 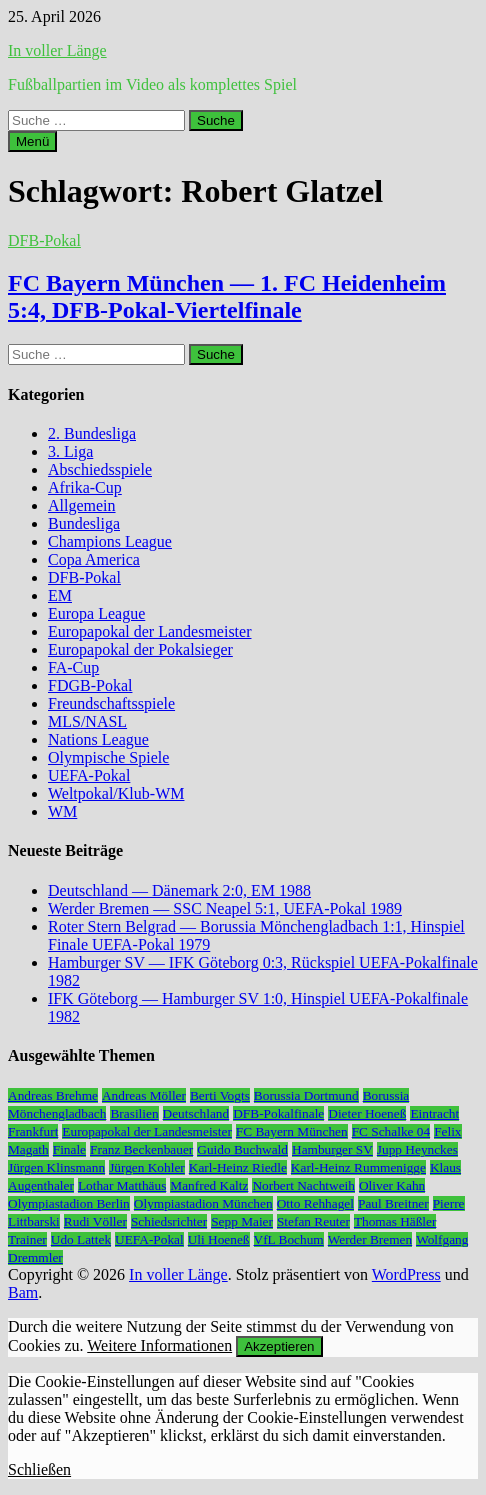 I want to click on Thomas Häßler, so click(x=395, y=1221).